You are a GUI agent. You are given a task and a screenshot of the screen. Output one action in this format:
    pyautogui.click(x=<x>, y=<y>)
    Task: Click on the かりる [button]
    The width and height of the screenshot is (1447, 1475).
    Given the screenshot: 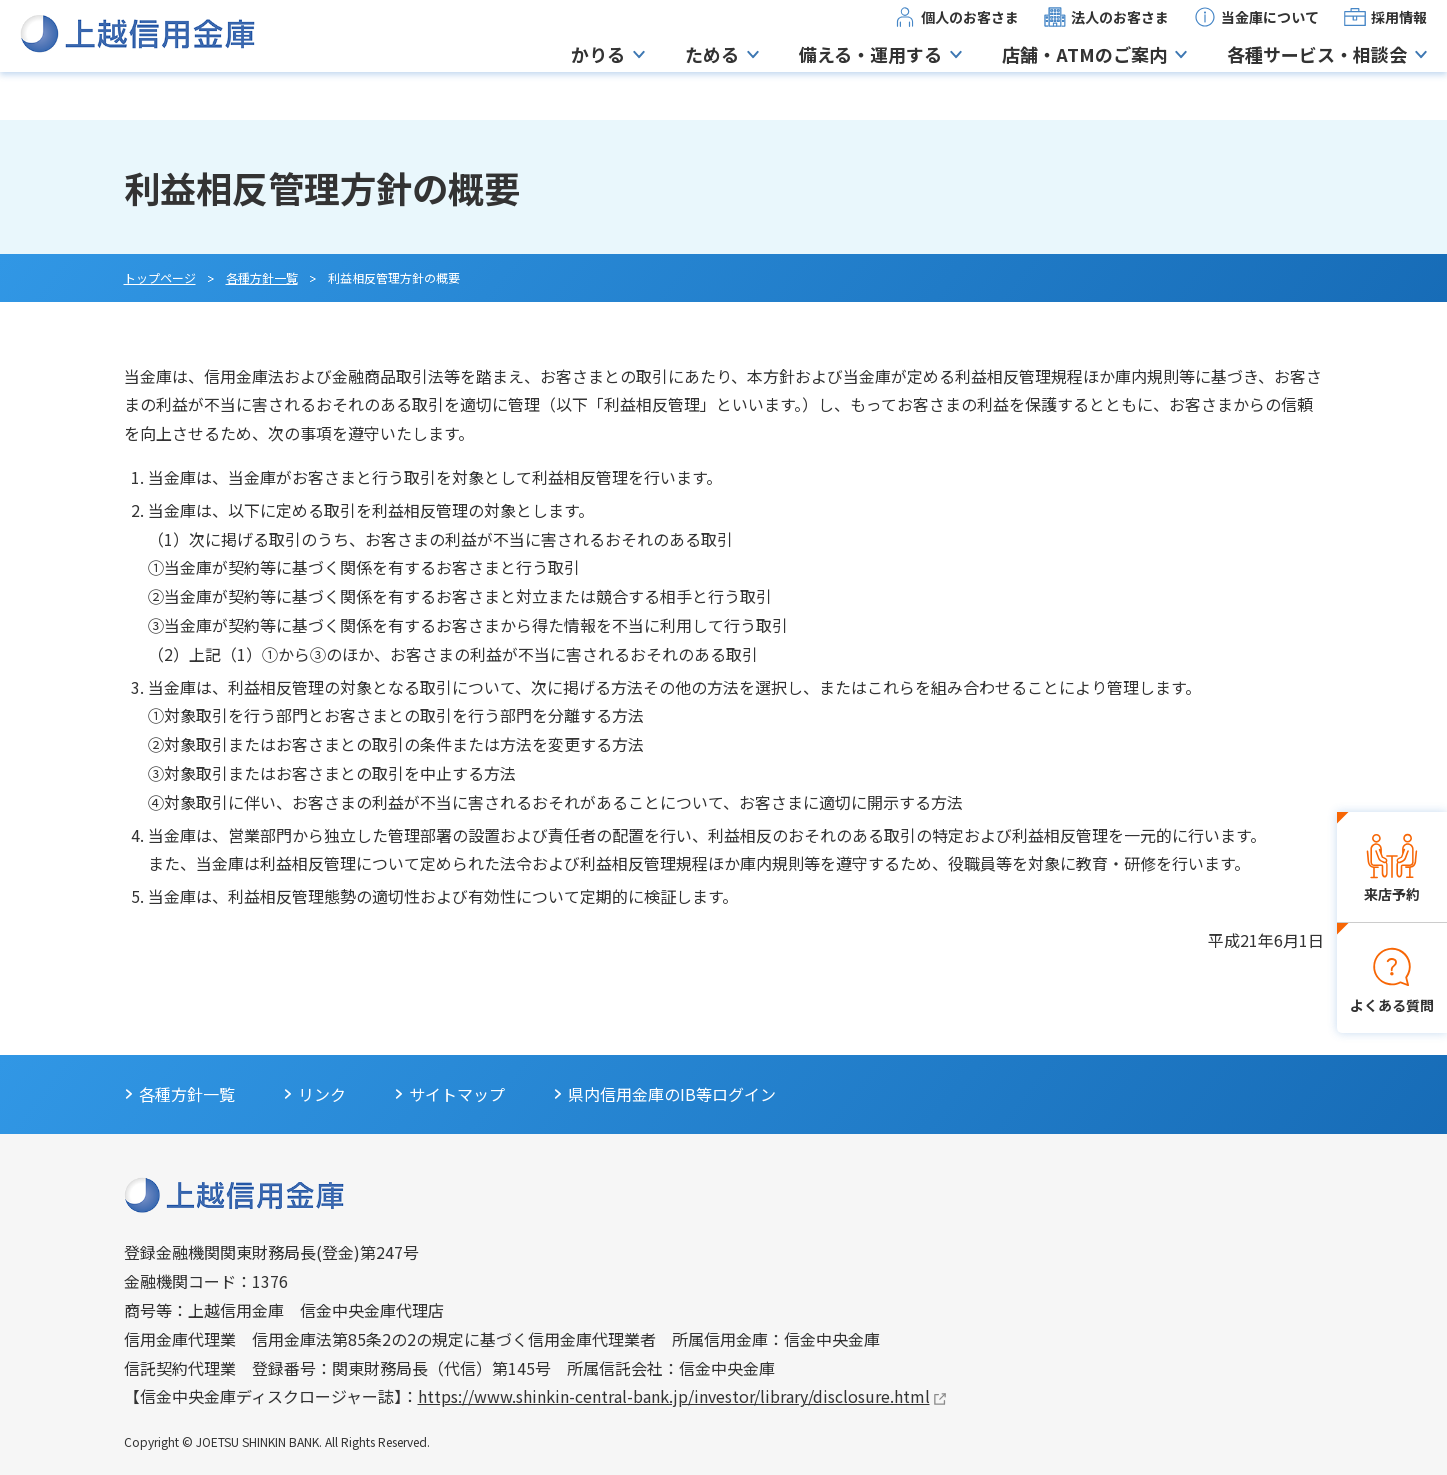 What is the action you would take?
    pyautogui.click(x=598, y=78)
    